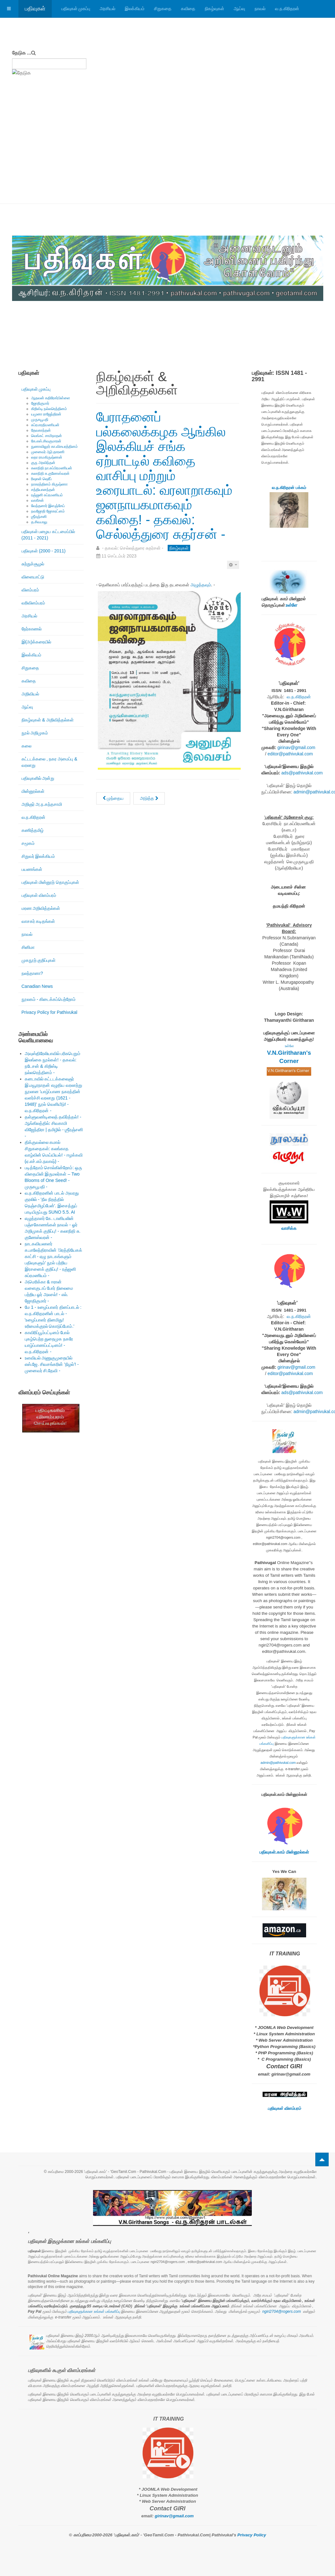 This screenshot has height=2576, width=335. I want to click on [Advertisement], so click(167, 156).